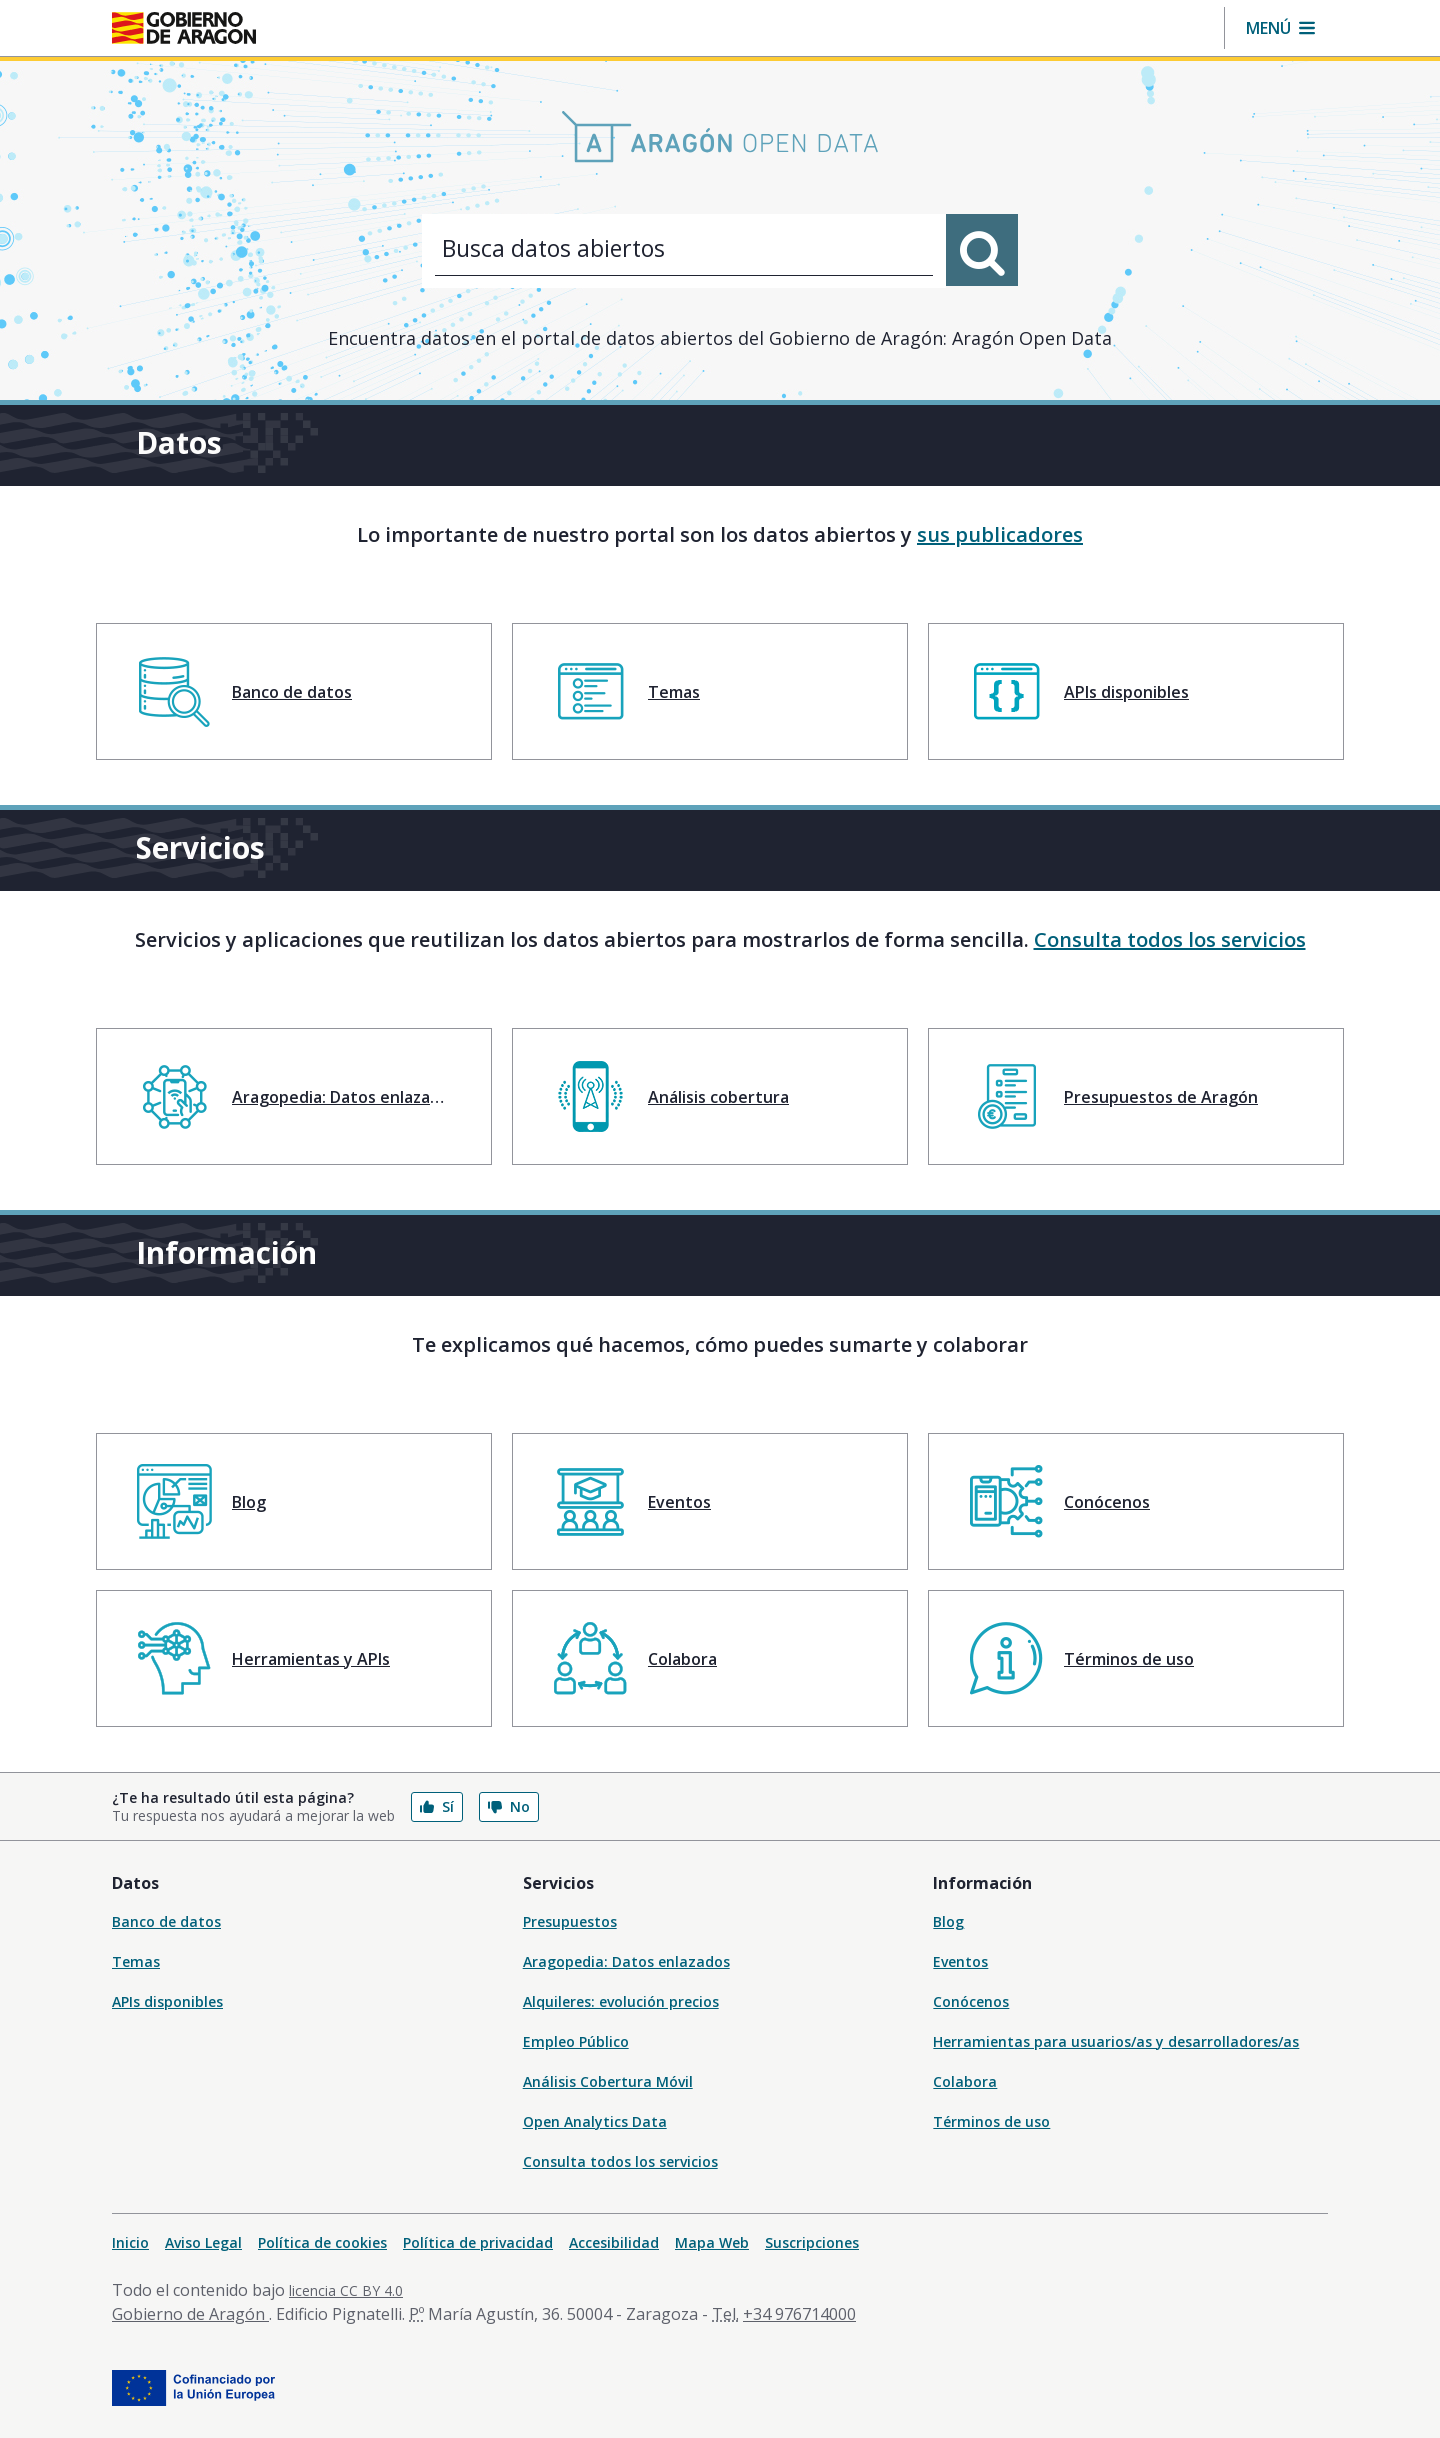  What do you see at coordinates (509, 1806) in the screenshot?
I see `No [button]` at bounding box center [509, 1806].